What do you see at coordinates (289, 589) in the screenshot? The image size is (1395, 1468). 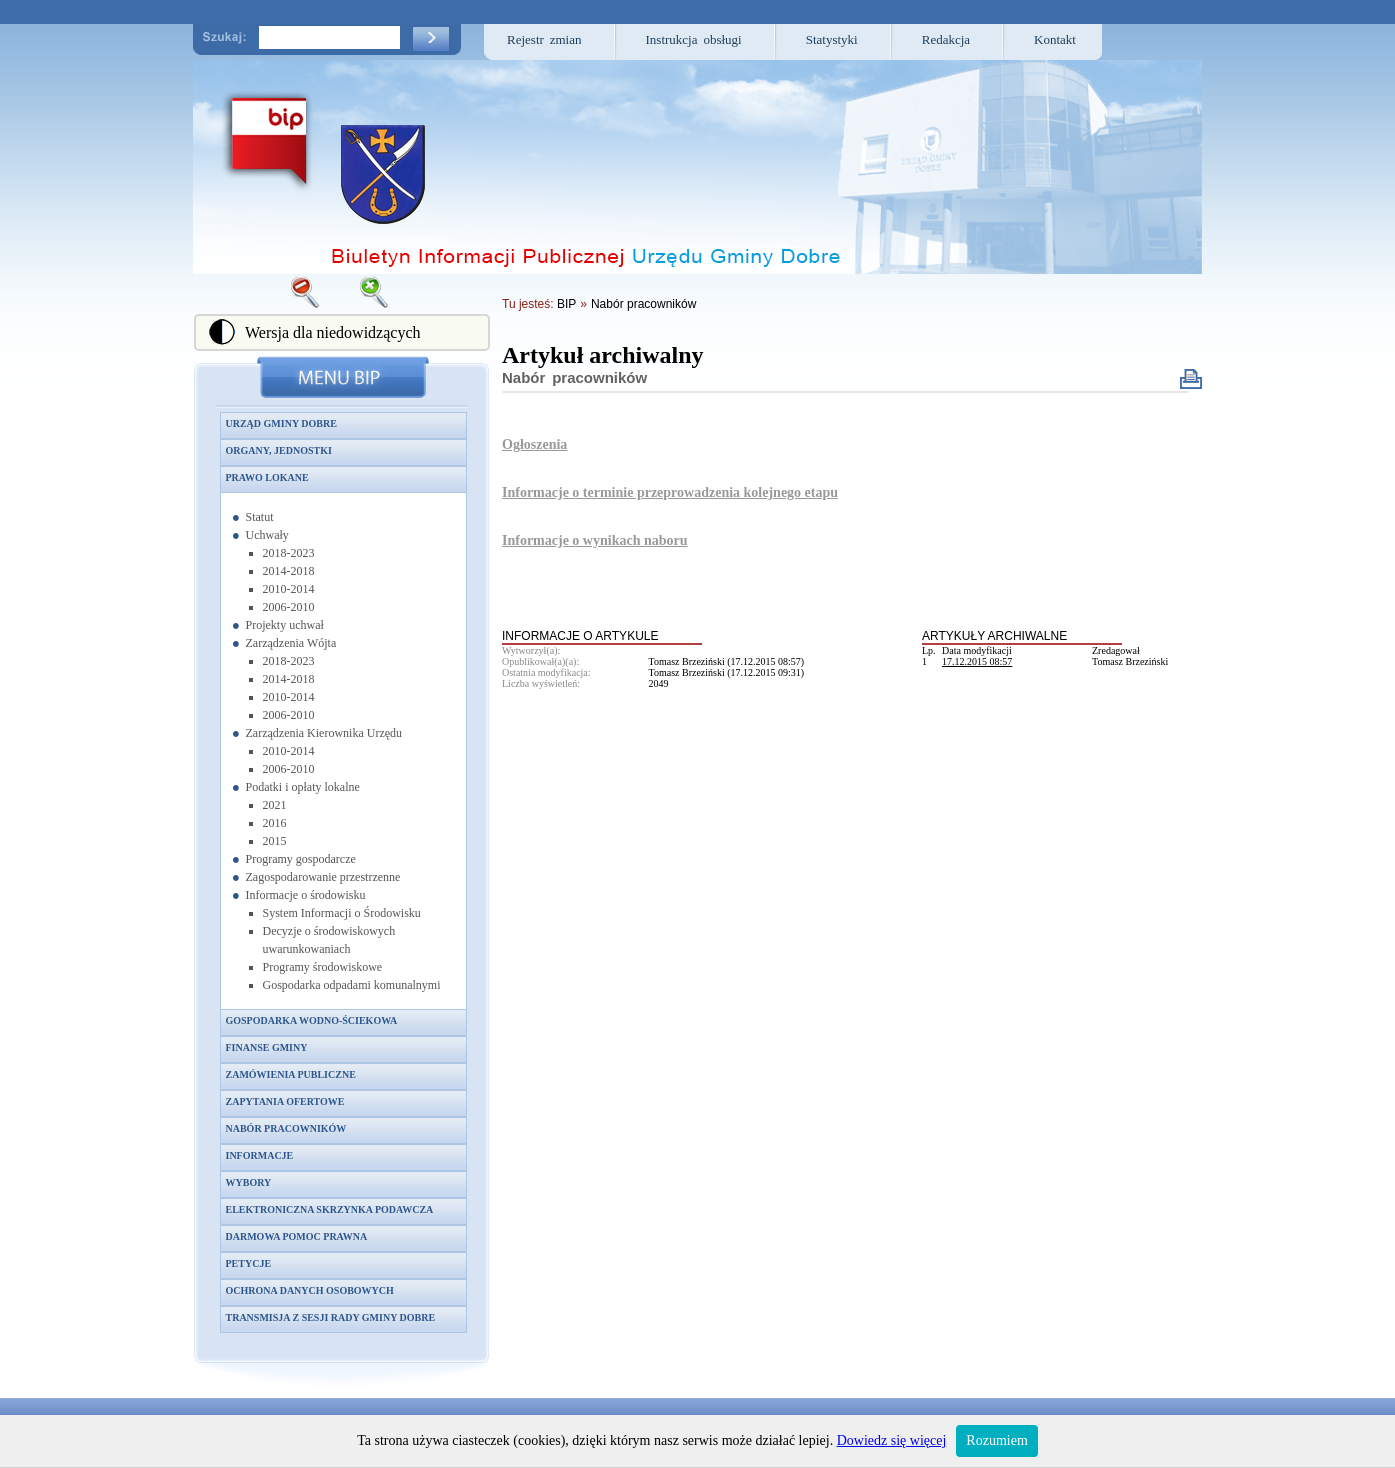 I see `2010-2014` at bounding box center [289, 589].